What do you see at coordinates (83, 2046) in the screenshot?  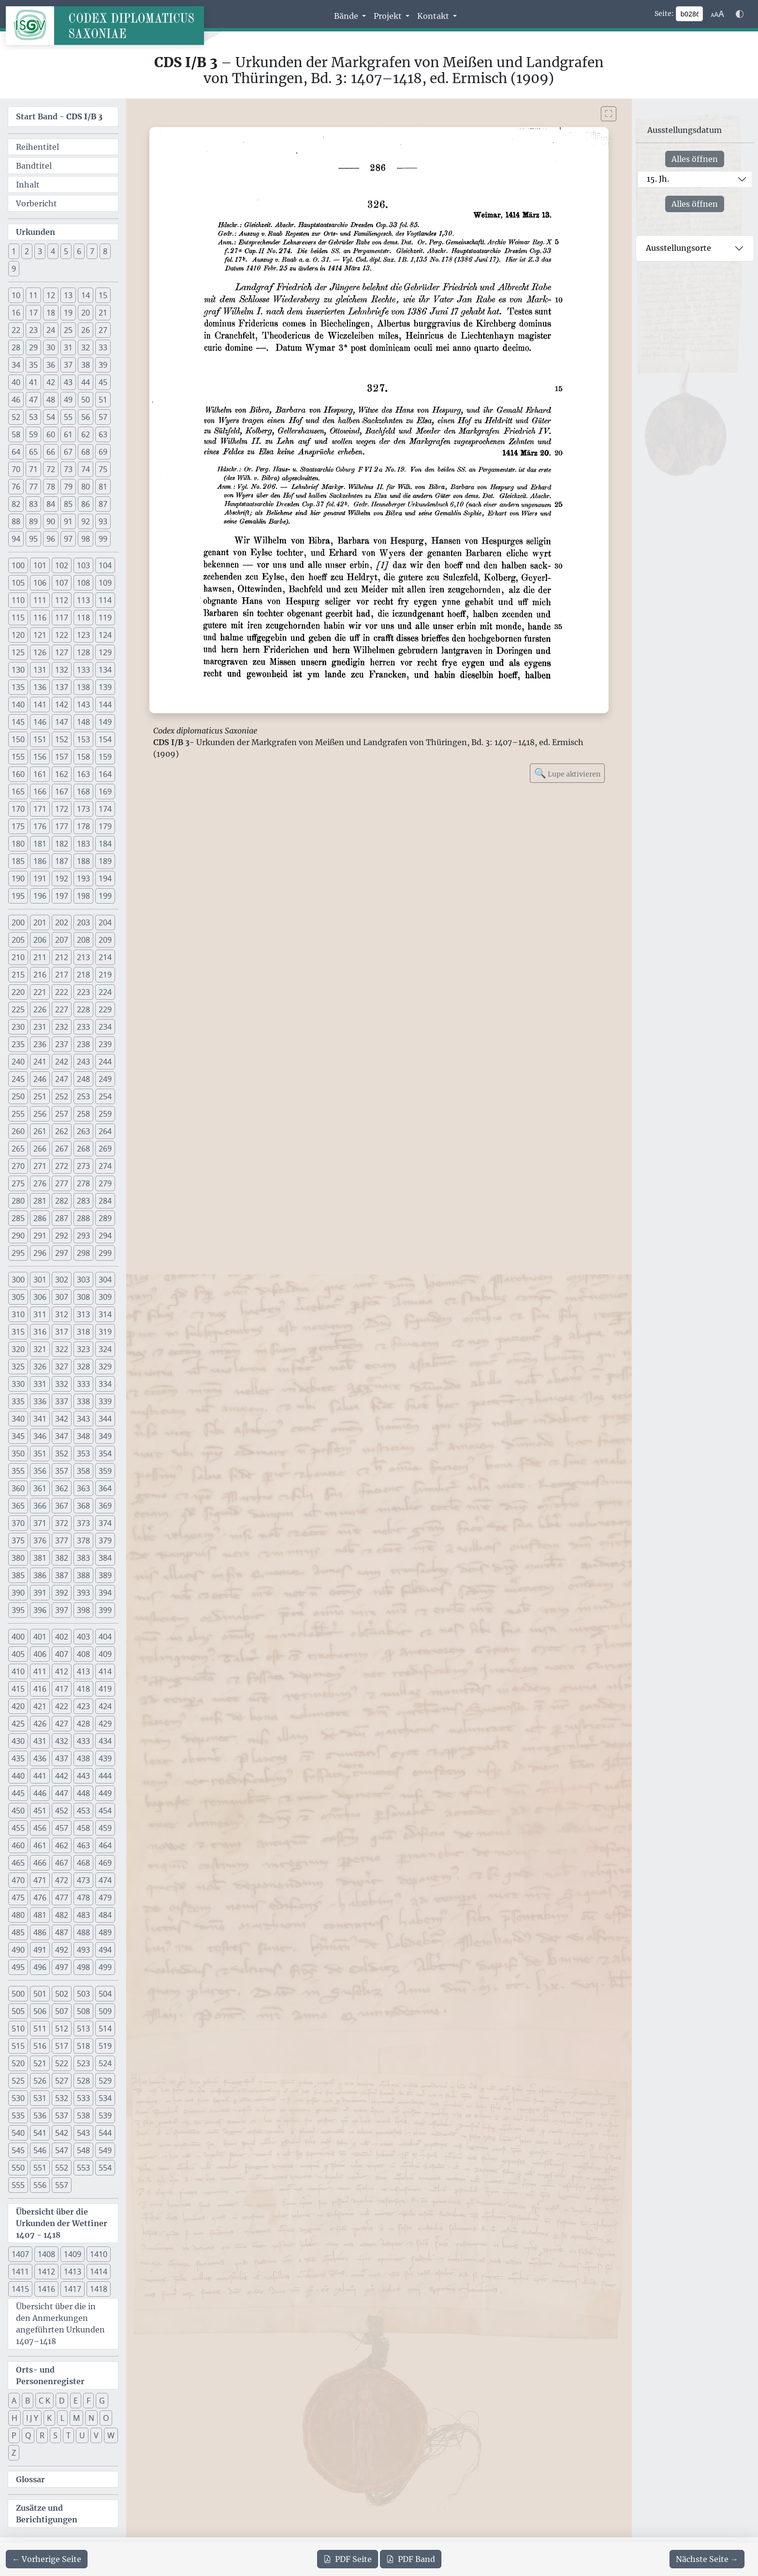 I see `518 [button]` at bounding box center [83, 2046].